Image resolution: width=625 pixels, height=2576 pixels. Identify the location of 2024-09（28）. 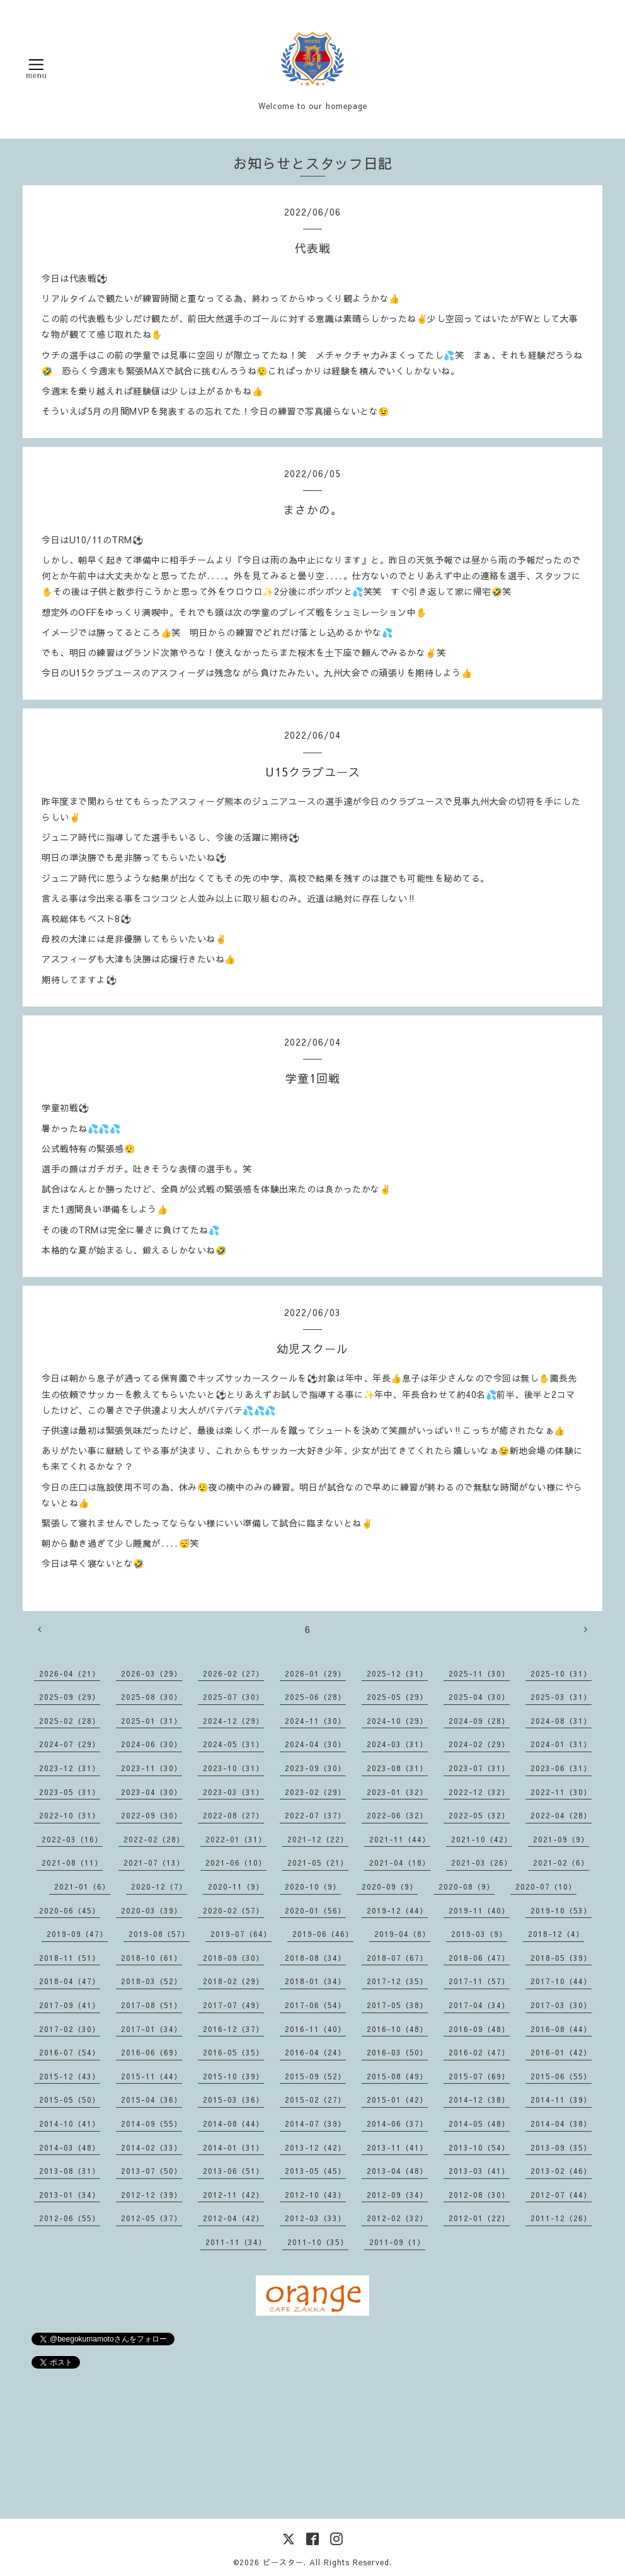
(479, 1721).